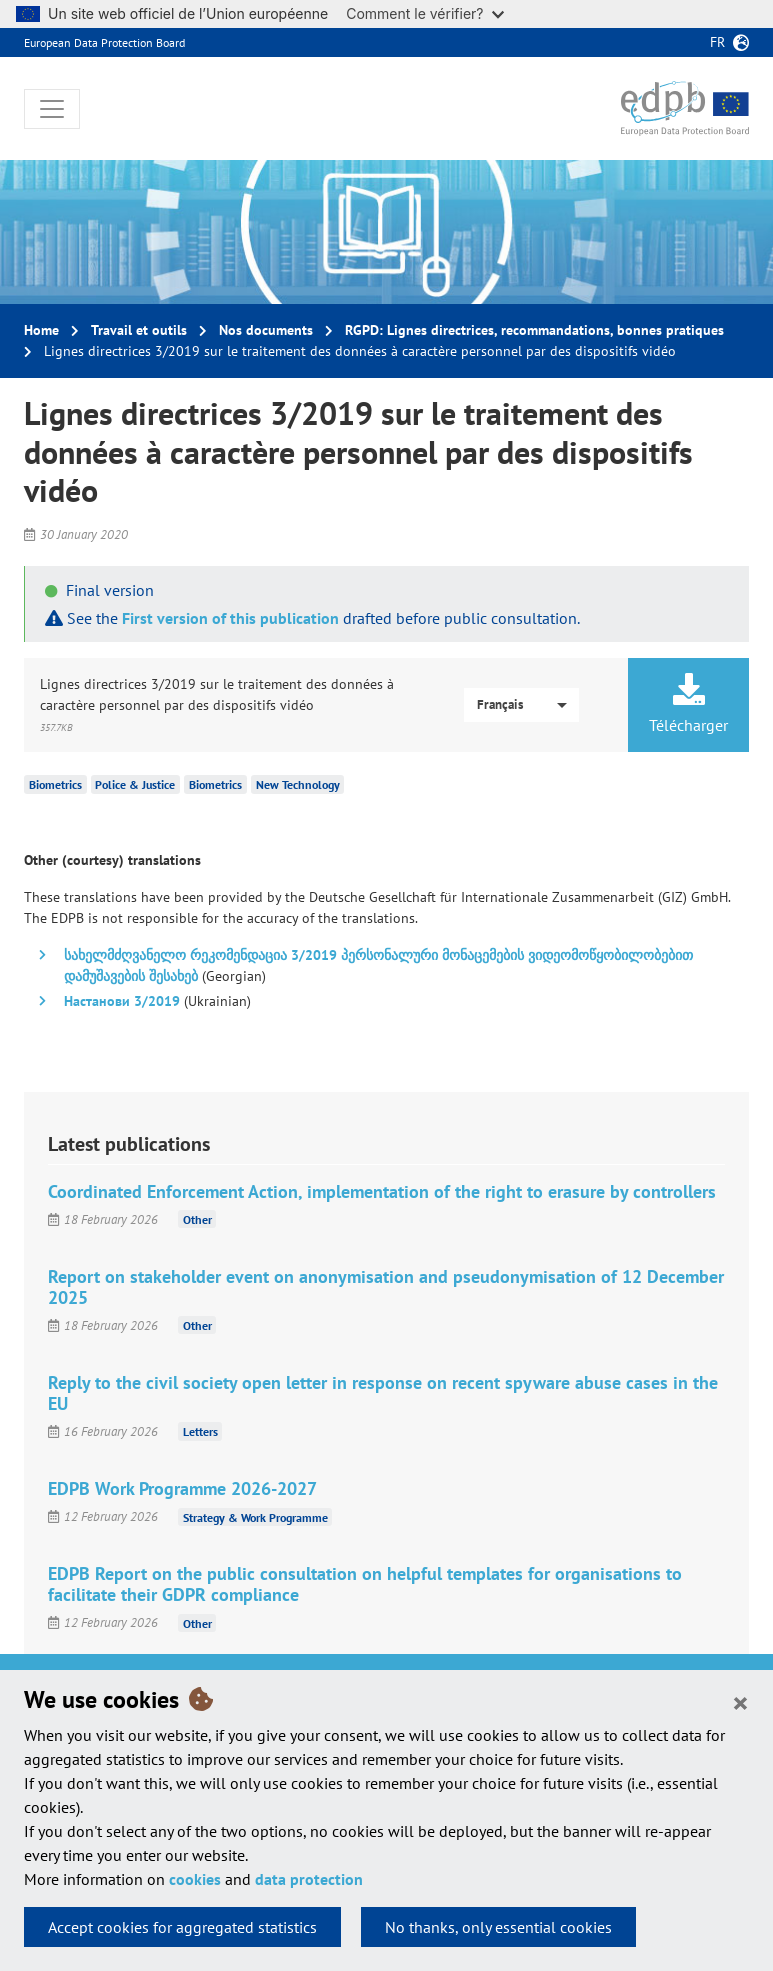 The width and height of the screenshot is (773, 1971). I want to click on cookies, so click(195, 1879).